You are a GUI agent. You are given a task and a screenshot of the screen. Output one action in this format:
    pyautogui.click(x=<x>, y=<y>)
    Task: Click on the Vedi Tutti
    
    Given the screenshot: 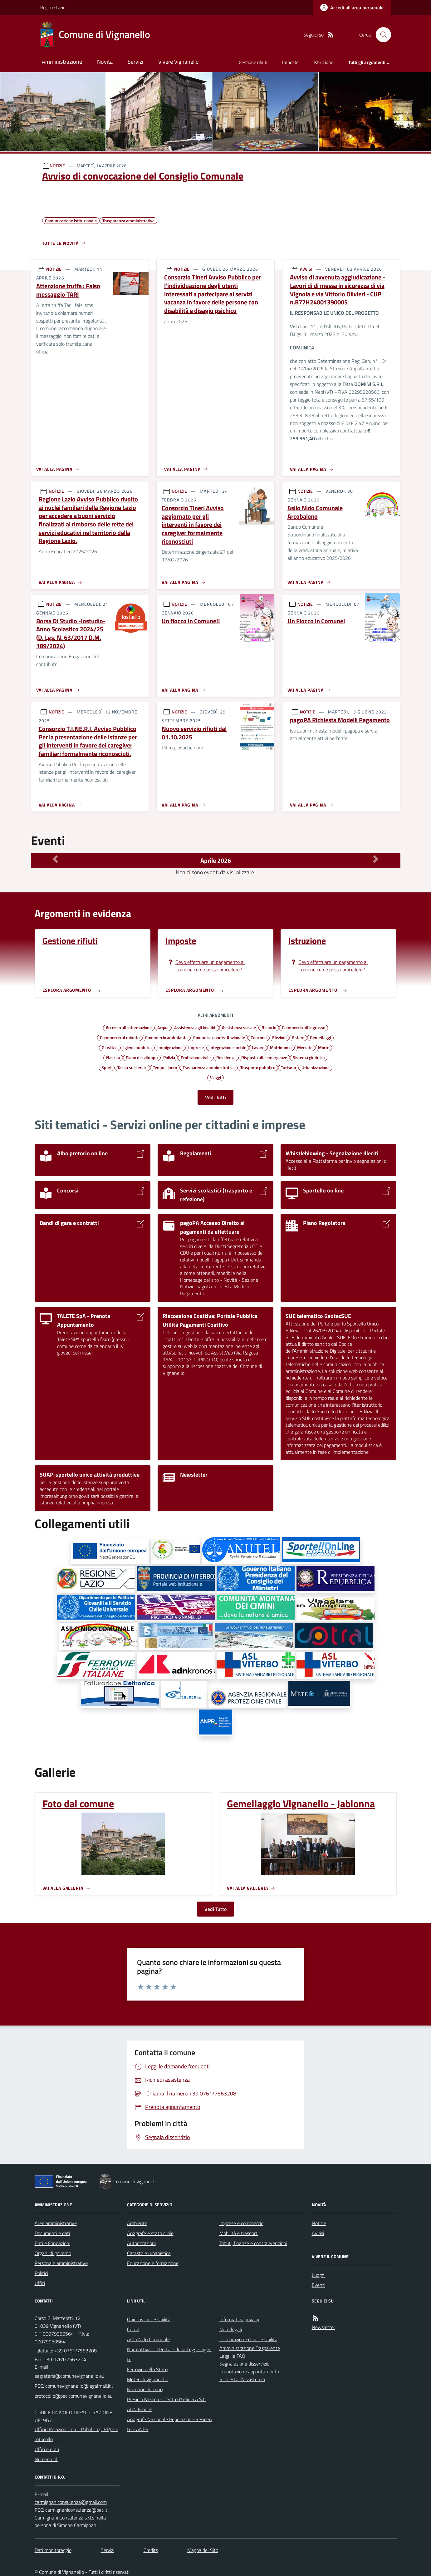 What is the action you would take?
    pyautogui.click(x=215, y=1097)
    